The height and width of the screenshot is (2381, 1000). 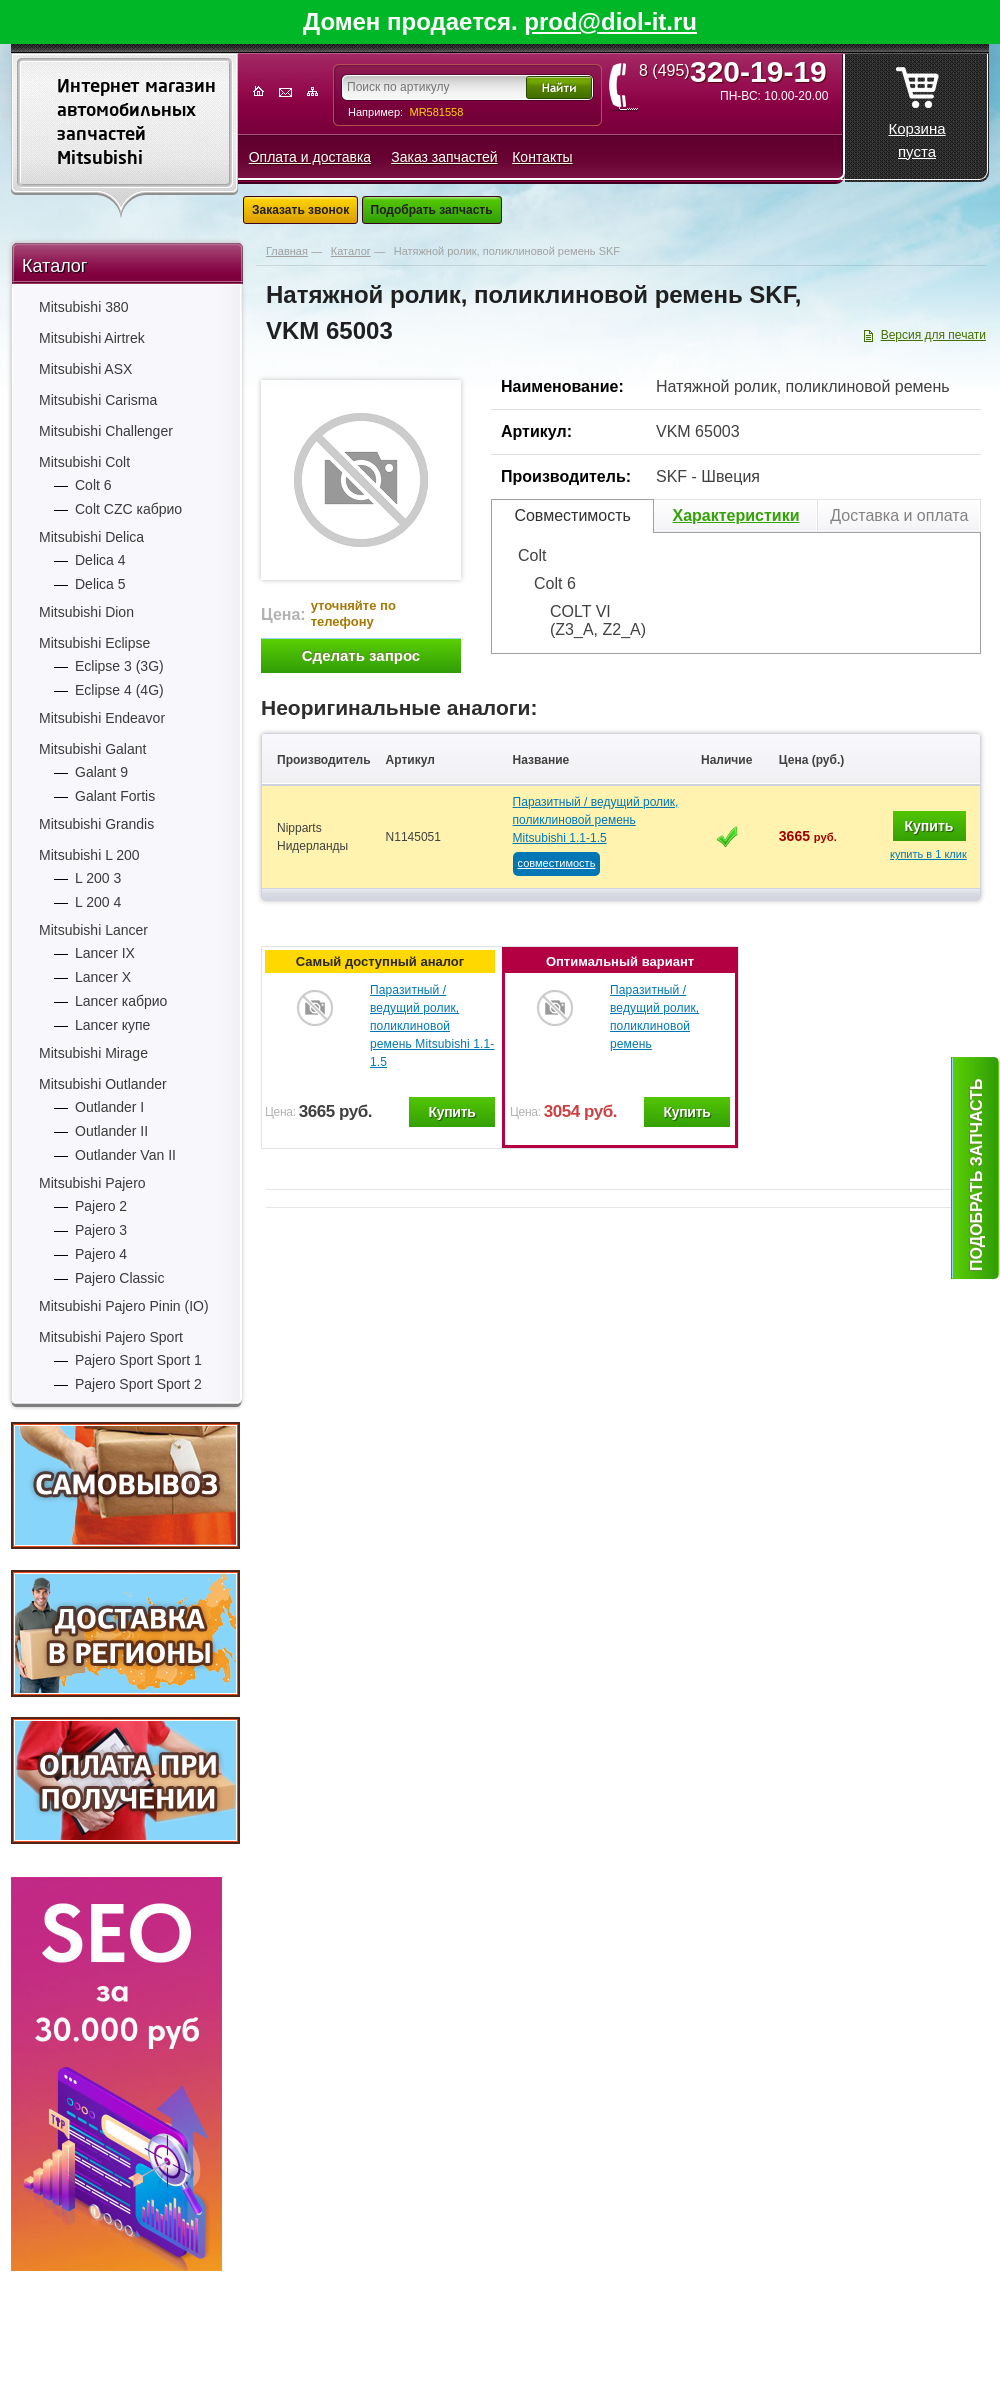 I want to click on Mitsubishi Endeavor, so click(x=102, y=718).